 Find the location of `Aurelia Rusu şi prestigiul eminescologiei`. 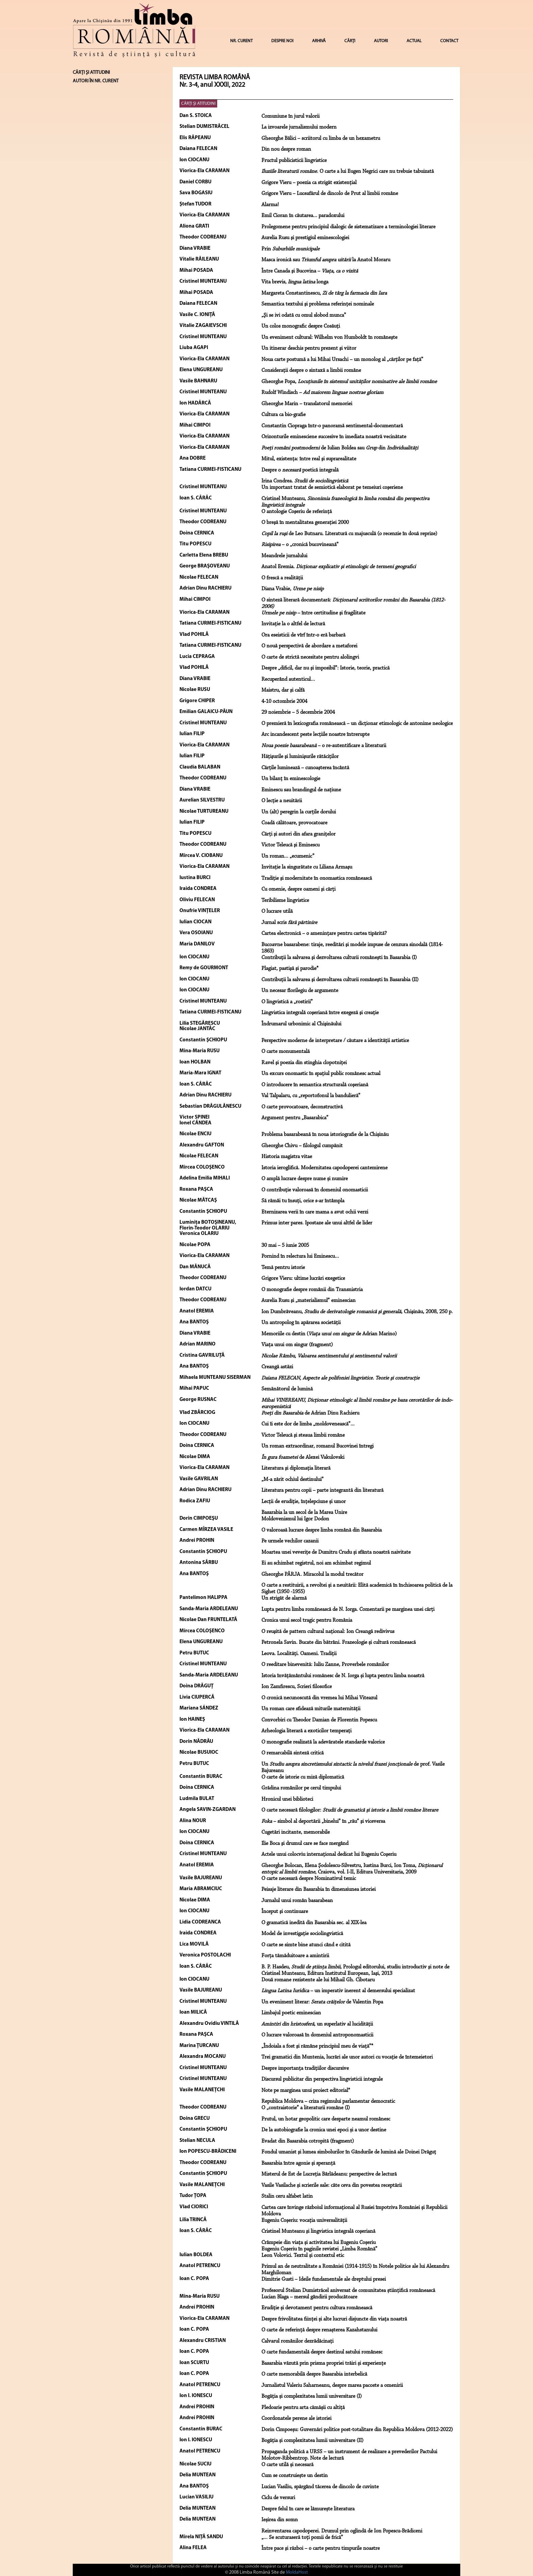

Aurelia Rusu şi prestigiul eminescologiei is located at coordinates (305, 238).